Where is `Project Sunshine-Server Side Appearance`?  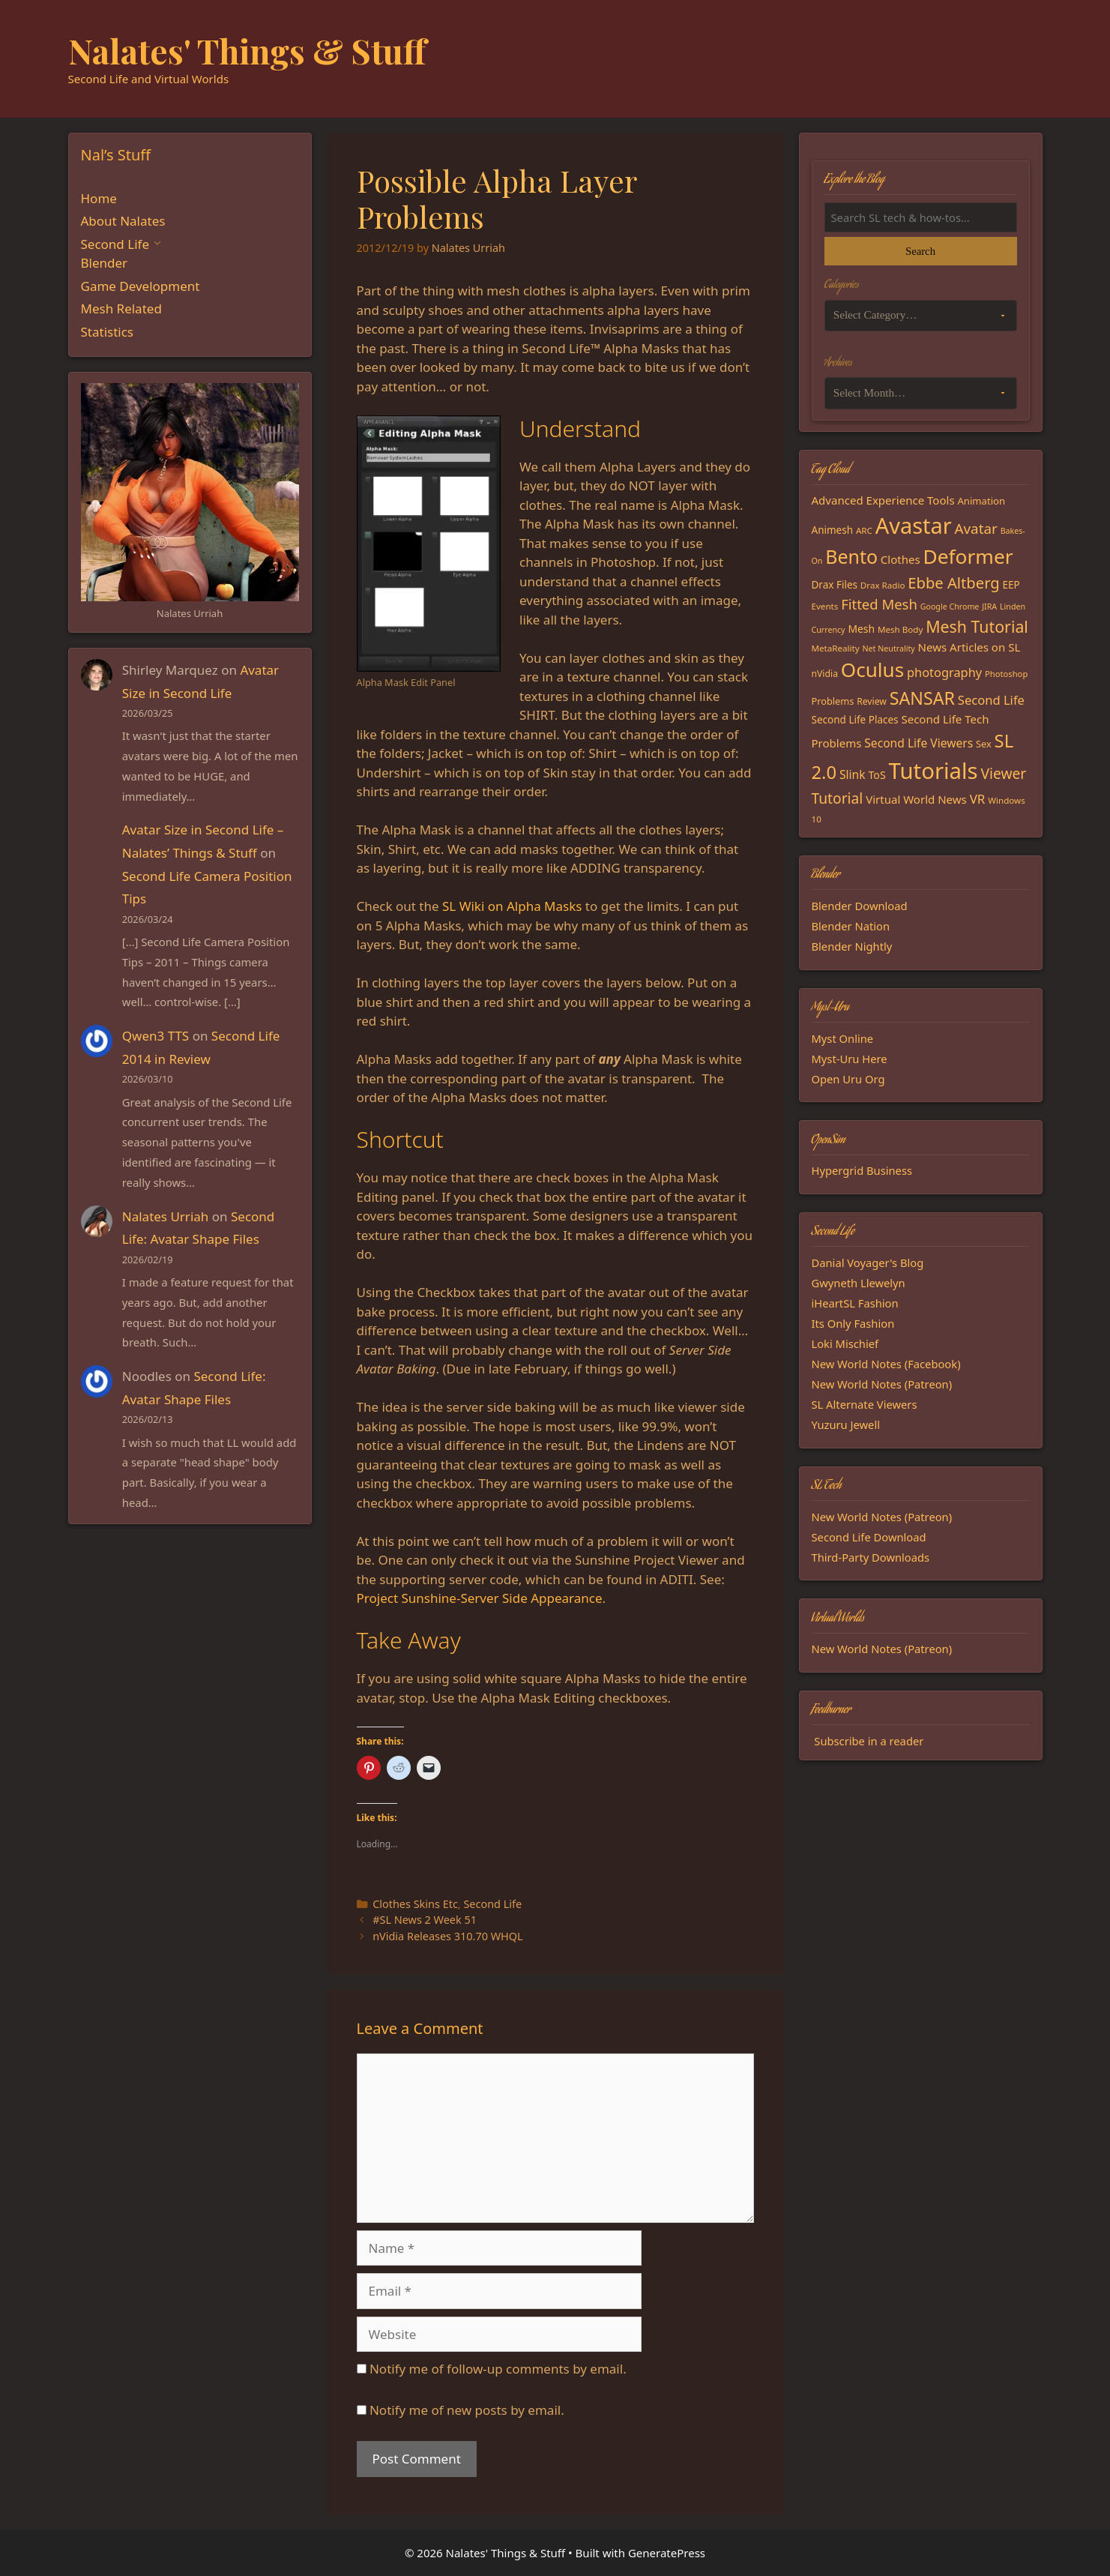
Project Sunshine-Server Side Appearance is located at coordinates (480, 1598).